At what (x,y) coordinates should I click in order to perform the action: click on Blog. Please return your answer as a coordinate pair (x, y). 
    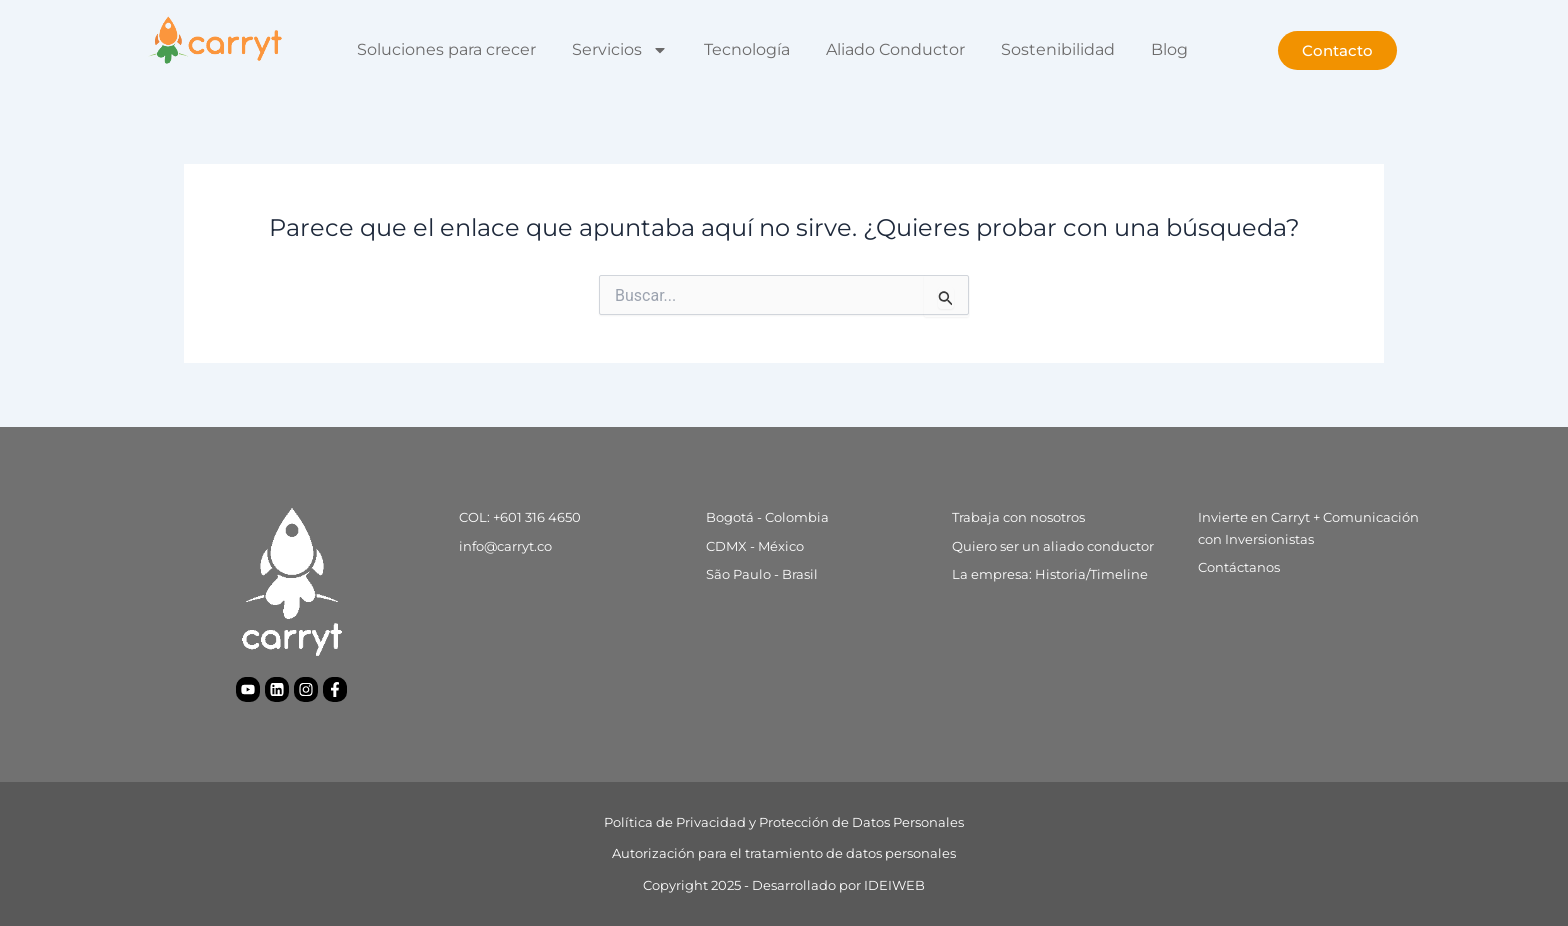
    Looking at the image, I should click on (1169, 49).